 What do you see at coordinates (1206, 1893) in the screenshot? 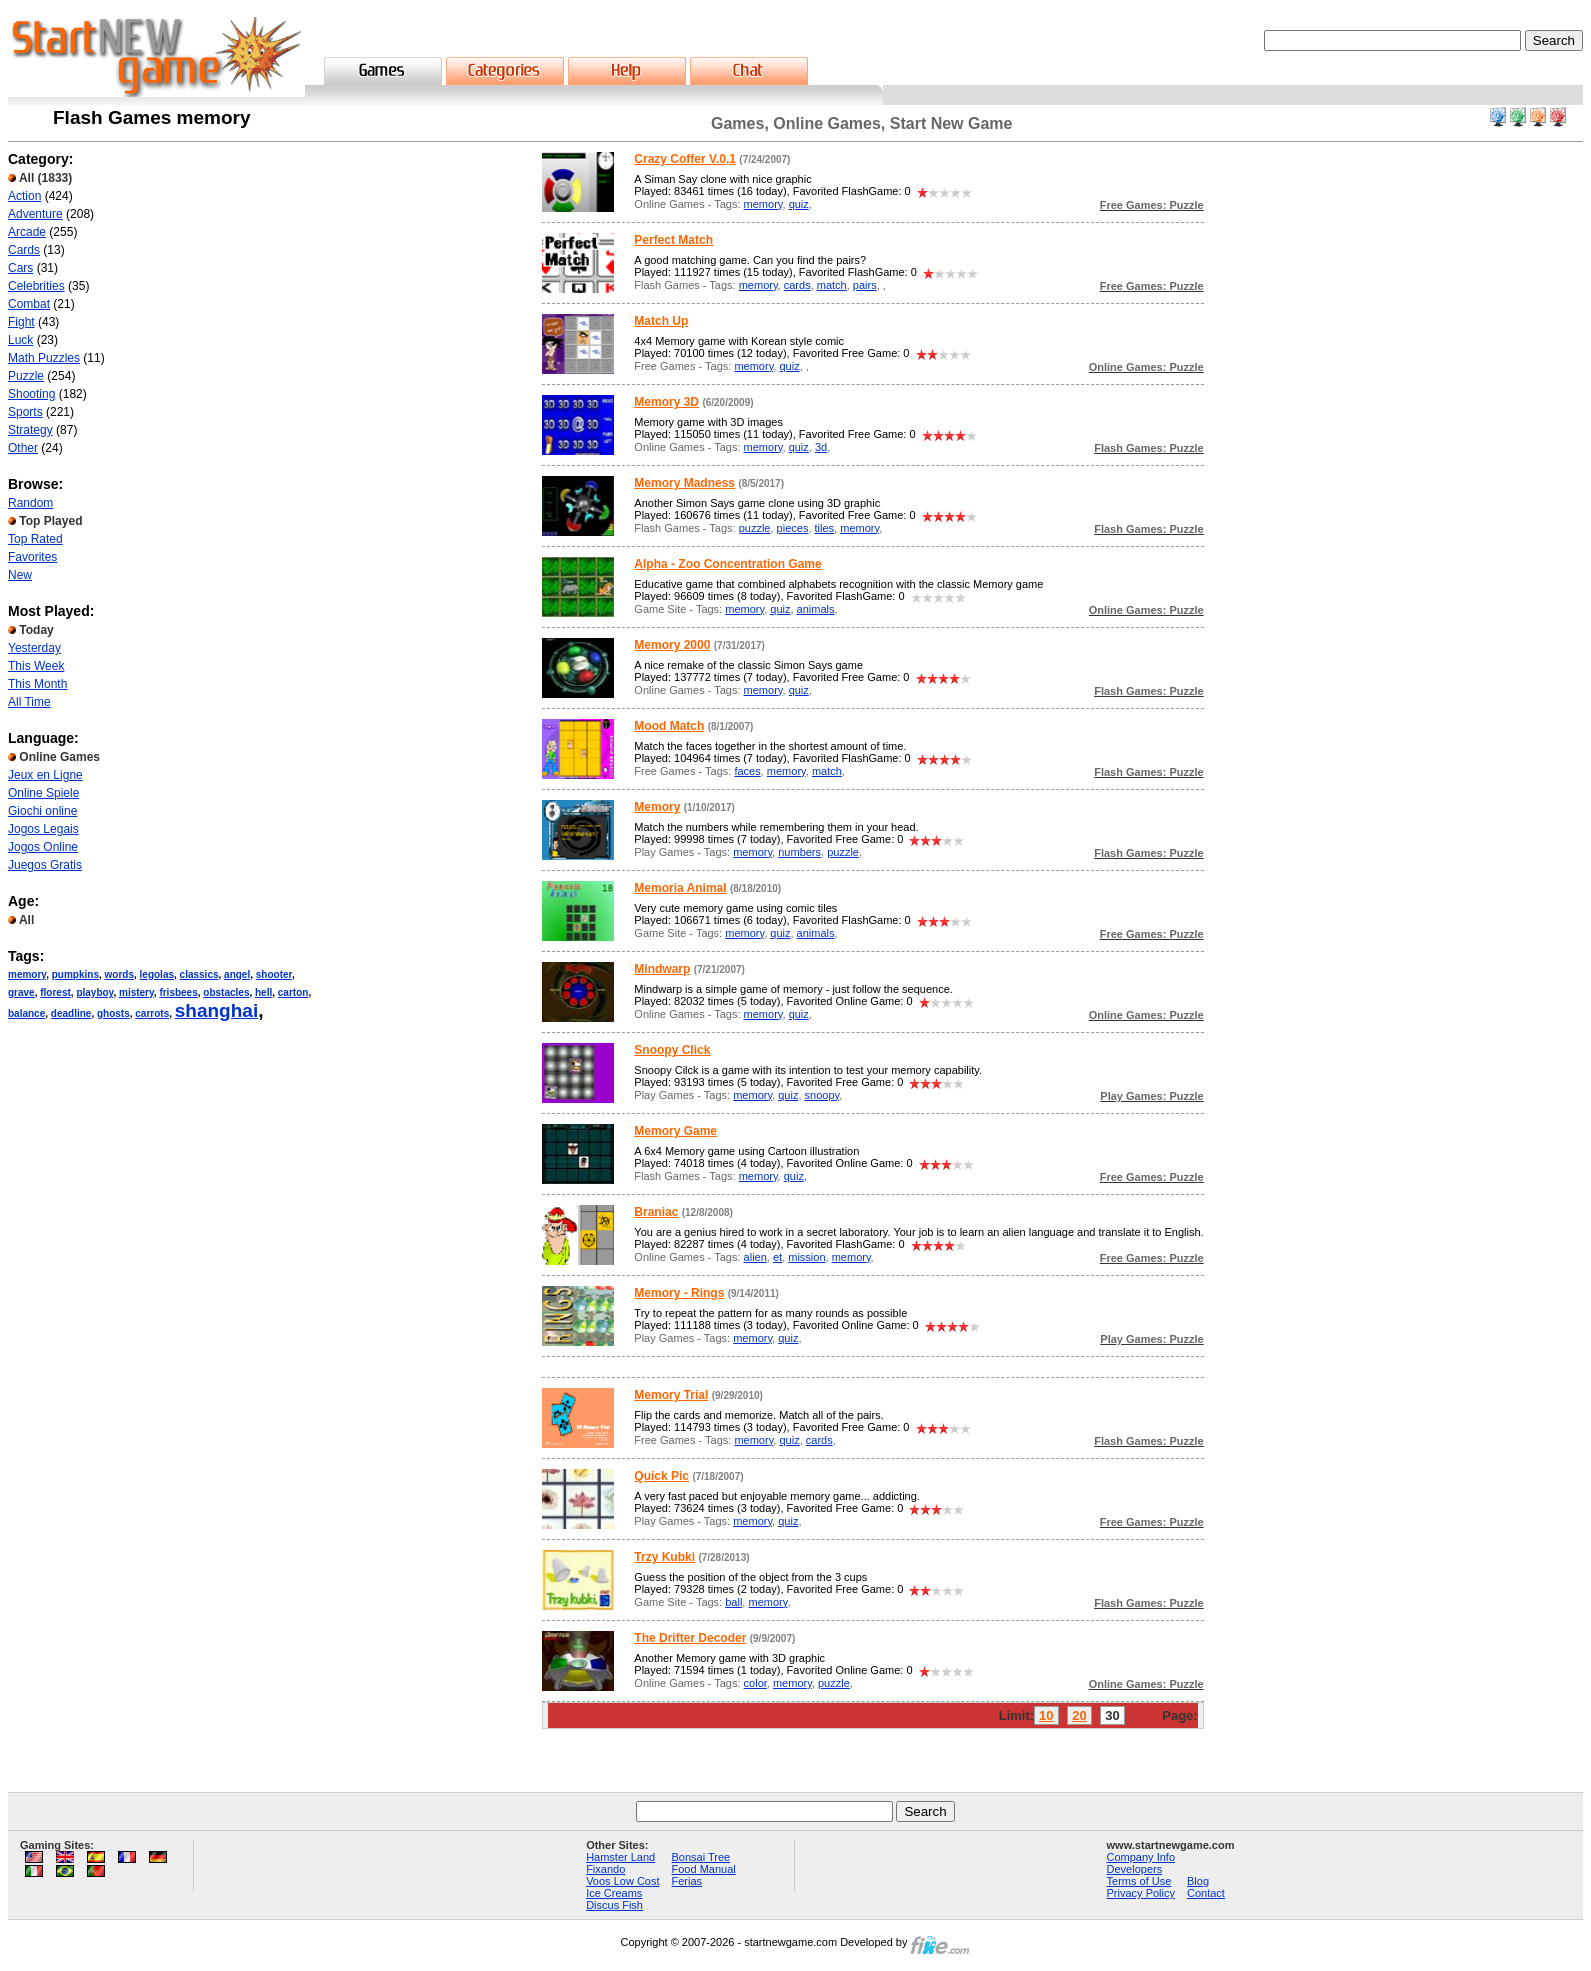
I see `Contact` at bounding box center [1206, 1893].